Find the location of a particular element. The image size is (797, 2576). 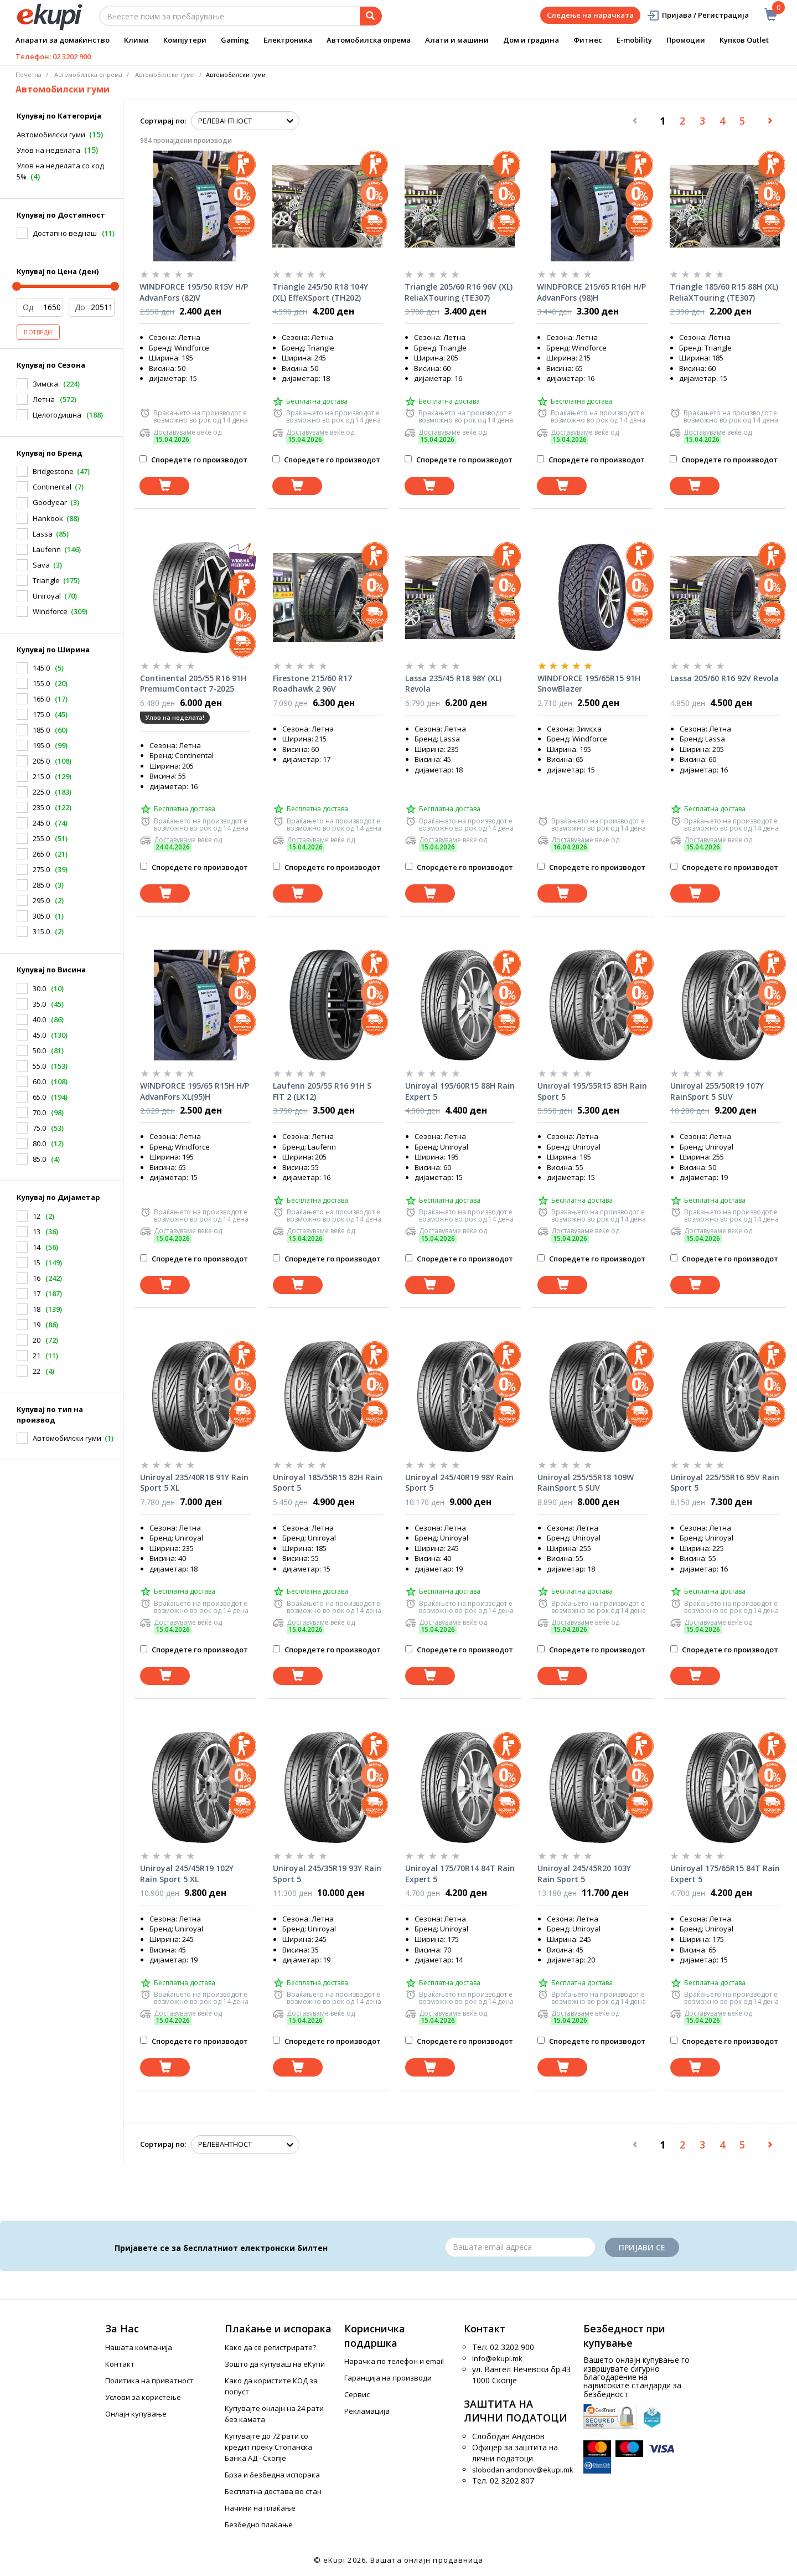

Uniroyal 235/40R18 91Y Rain Sport 5 XL is located at coordinates (194, 1482).